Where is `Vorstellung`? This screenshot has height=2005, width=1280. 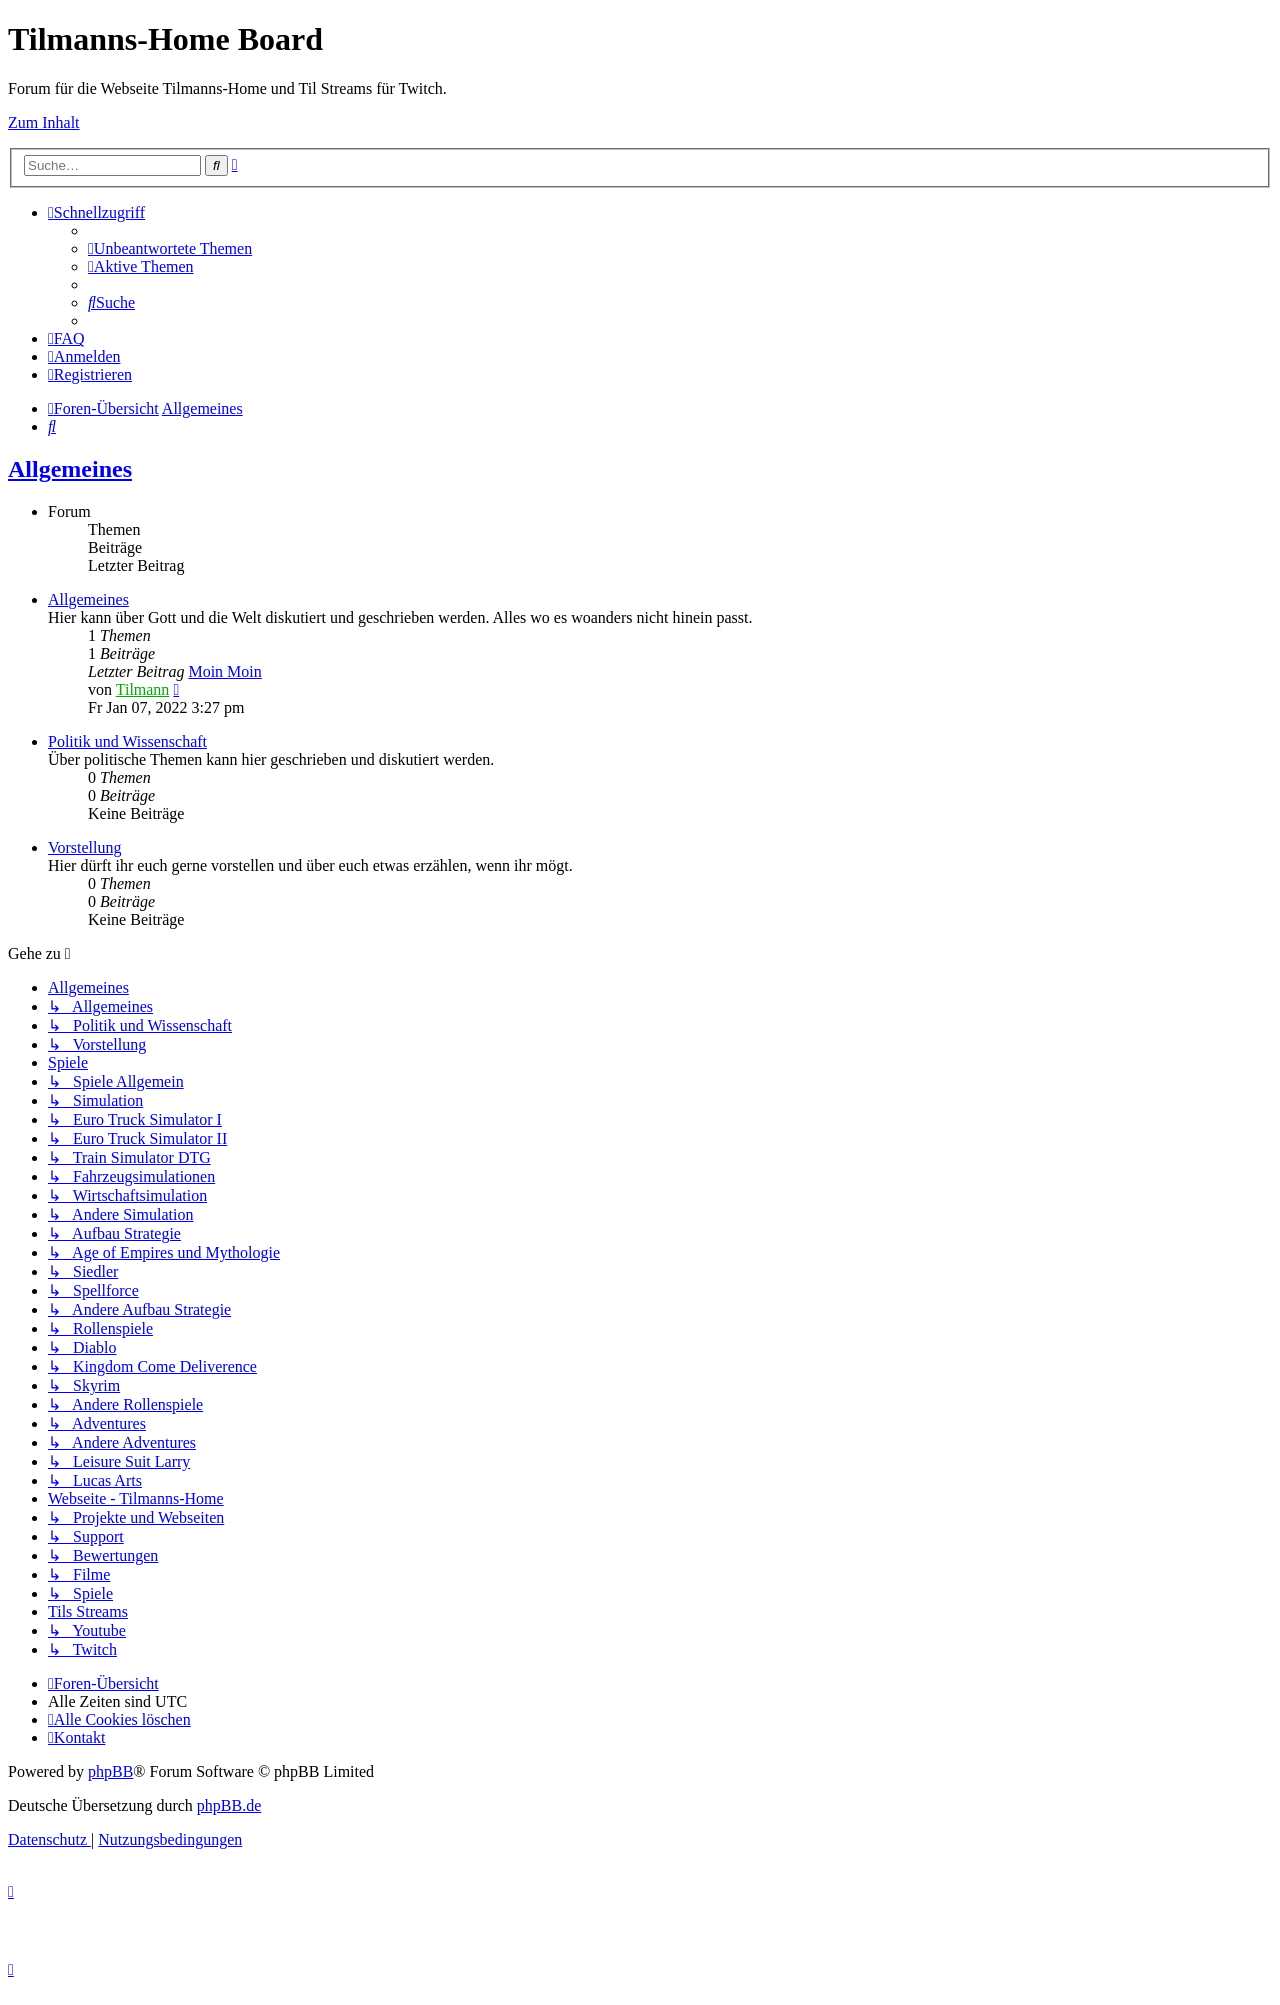
Vorstellung is located at coordinates (84, 847).